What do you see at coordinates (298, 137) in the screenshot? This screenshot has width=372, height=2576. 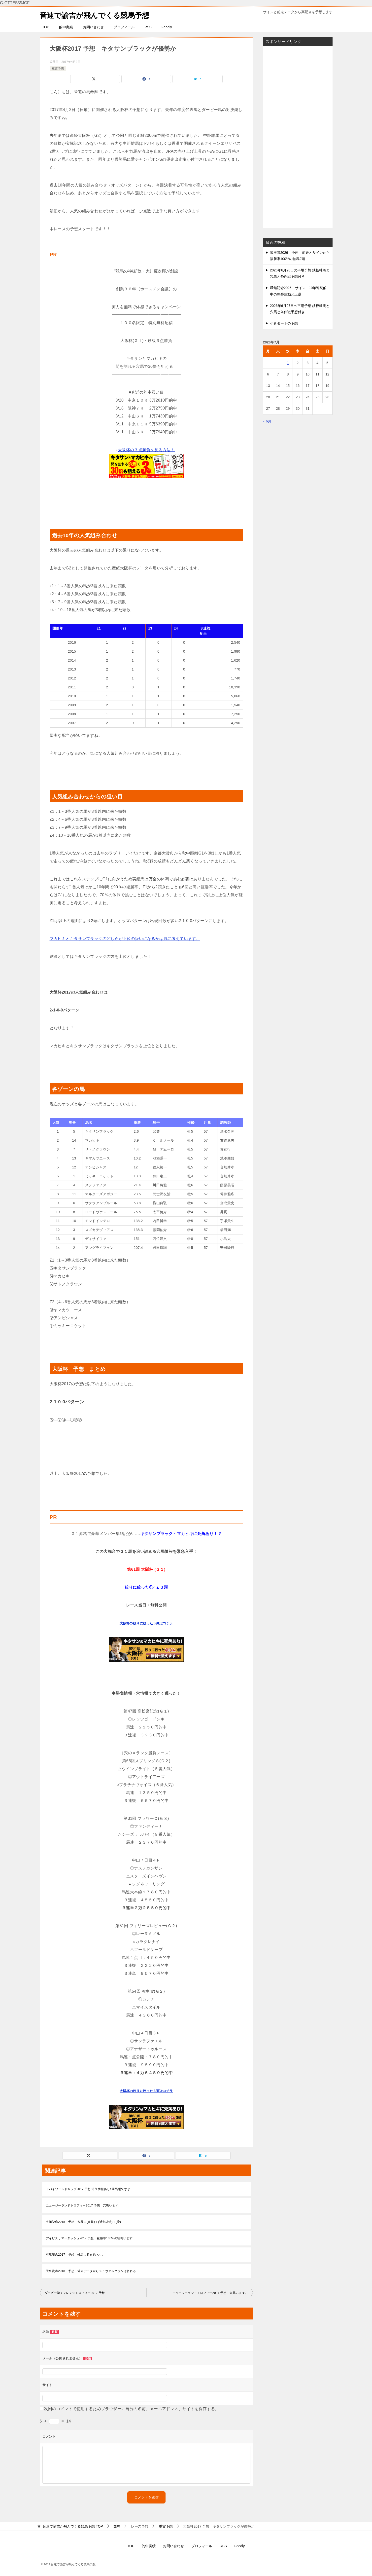 I see `[Advertisement]` at bounding box center [298, 137].